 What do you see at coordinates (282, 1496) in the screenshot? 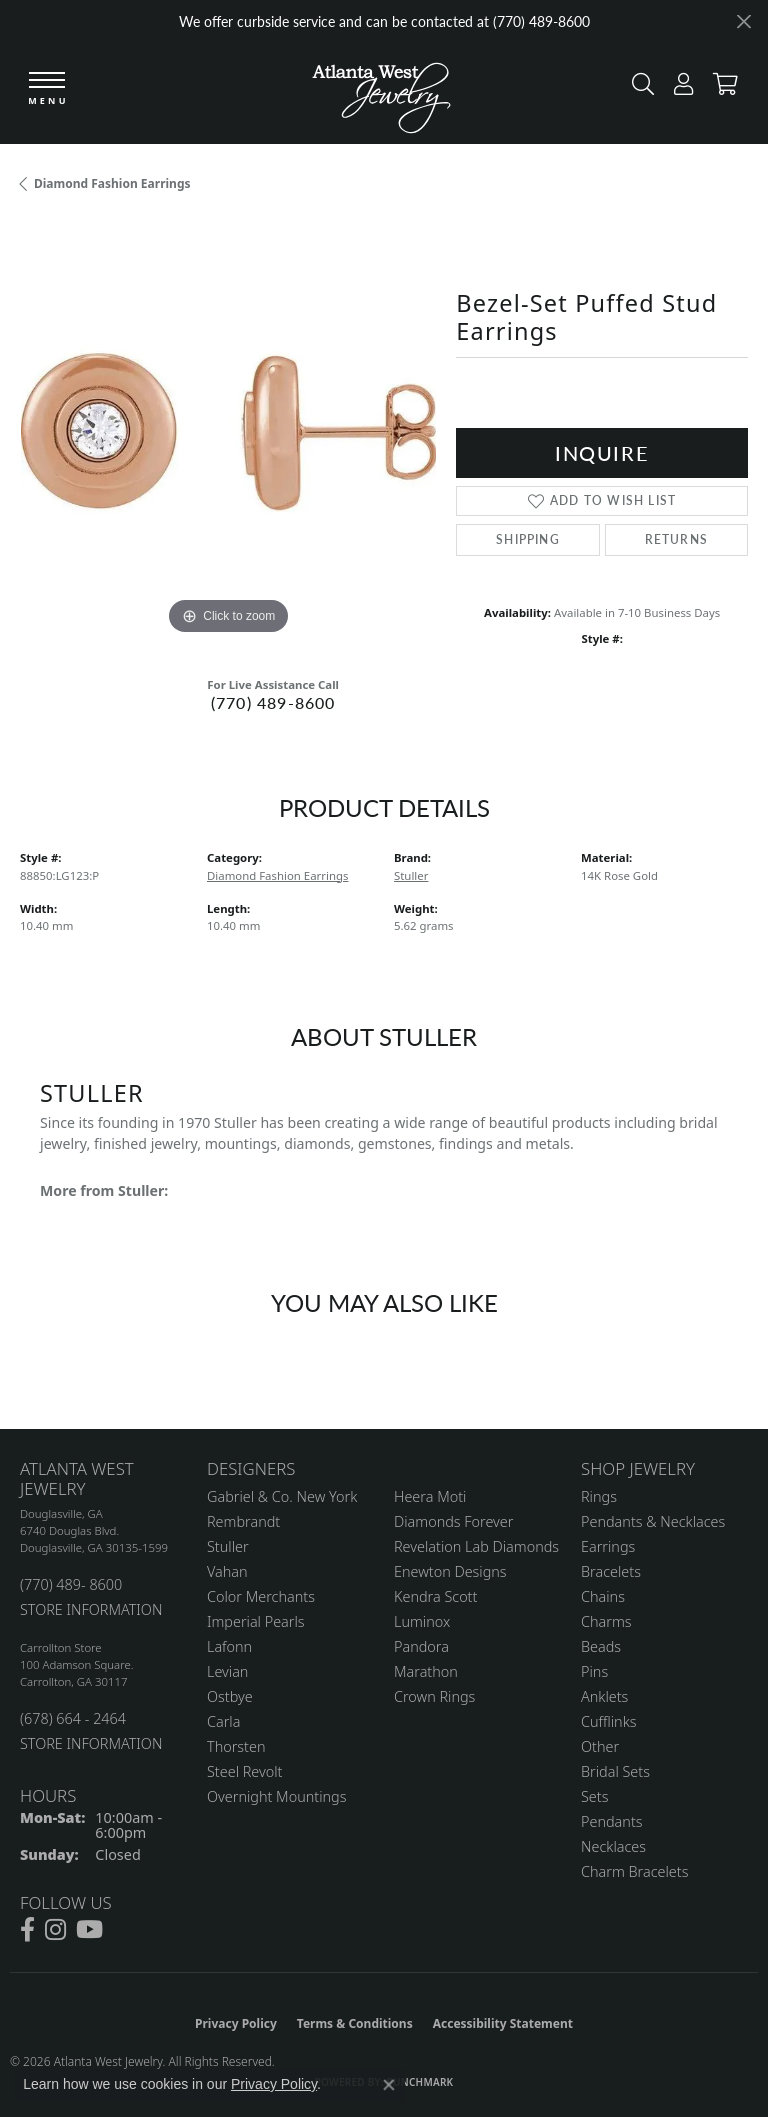
I see `Gabriel & Co. New York` at bounding box center [282, 1496].